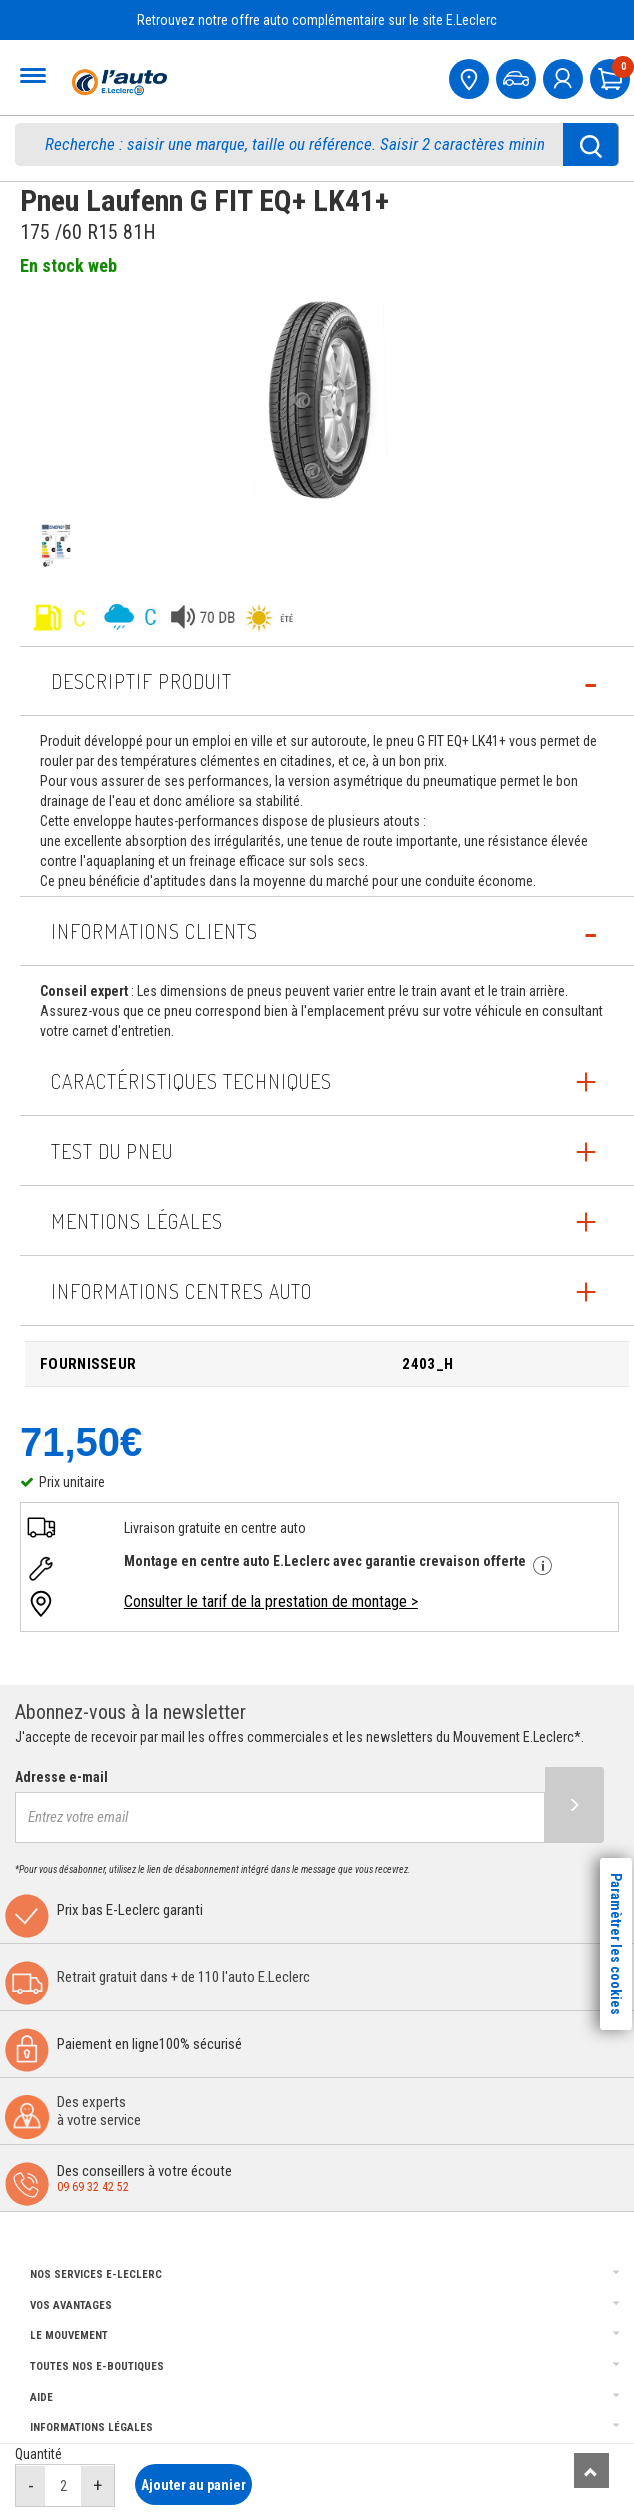 The height and width of the screenshot is (2513, 634). Describe the element at coordinates (61, 1777) in the screenshot. I see `Adresse e-mail` at that location.